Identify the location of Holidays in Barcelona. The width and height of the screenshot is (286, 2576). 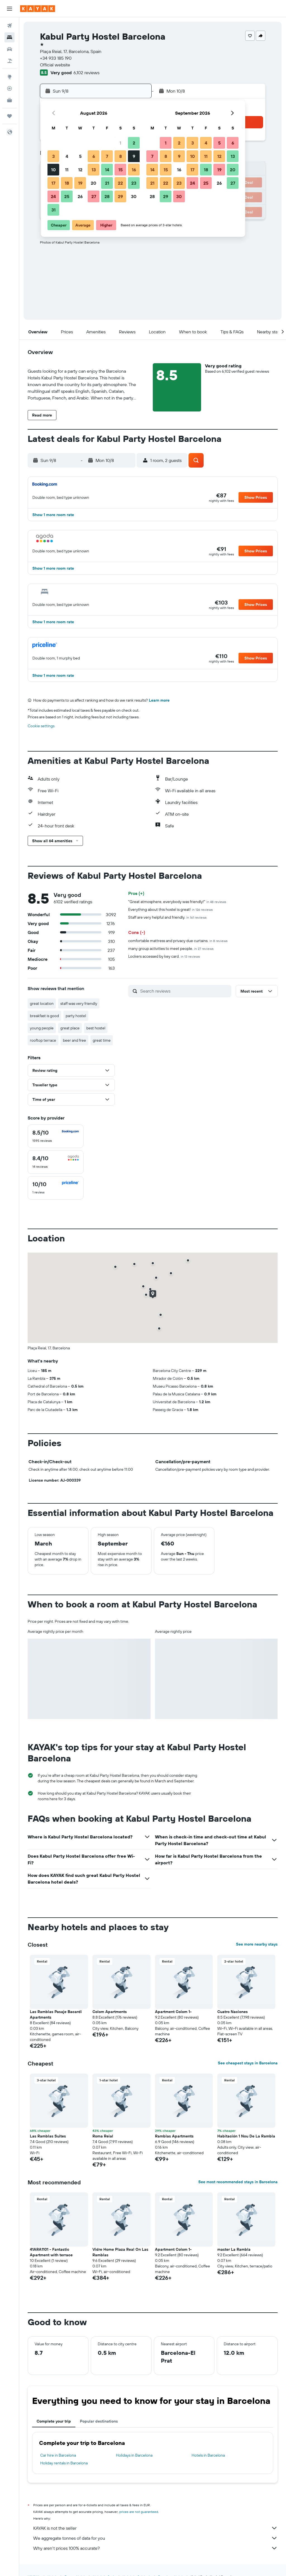
(134, 2455).